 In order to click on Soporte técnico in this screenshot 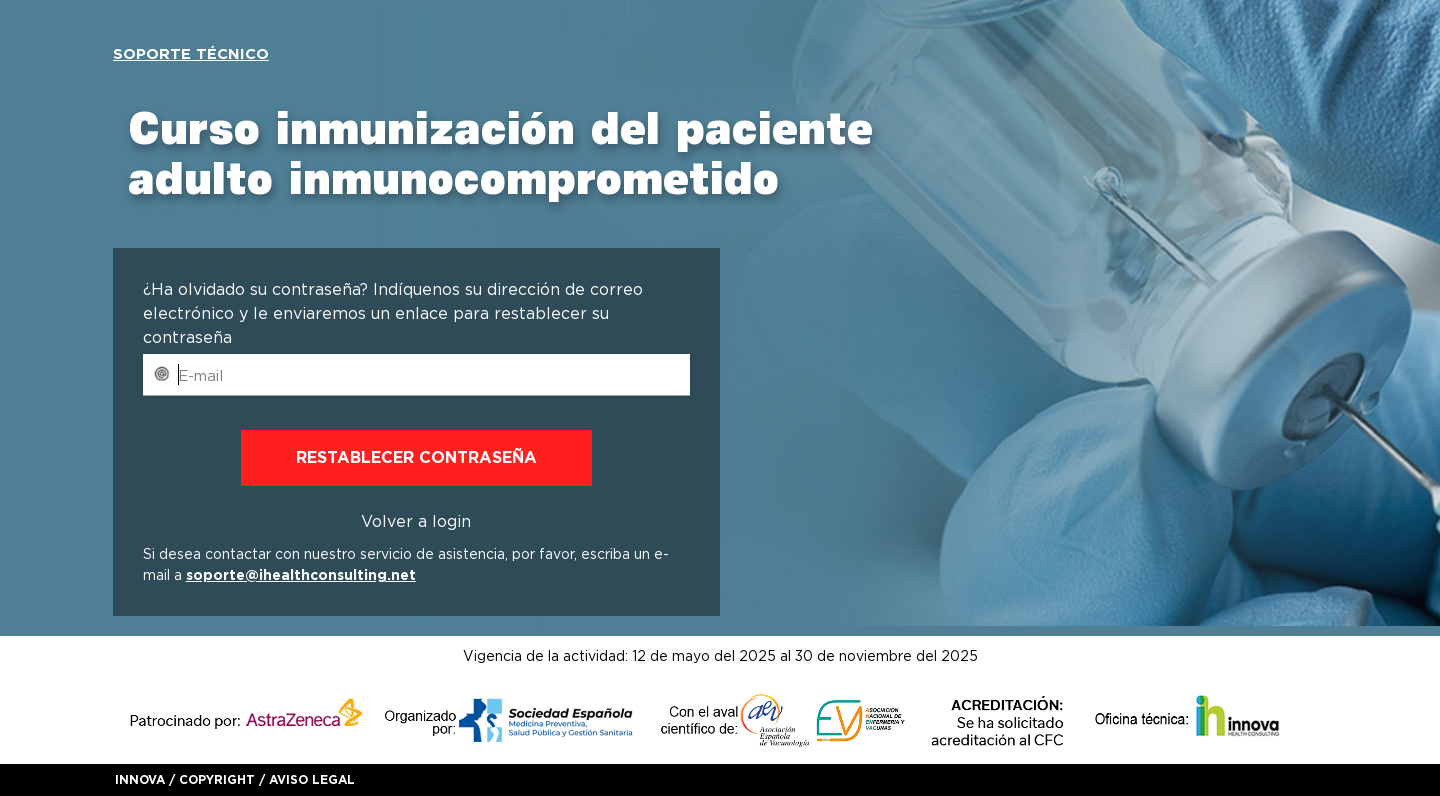, I will do `click(191, 54)`.